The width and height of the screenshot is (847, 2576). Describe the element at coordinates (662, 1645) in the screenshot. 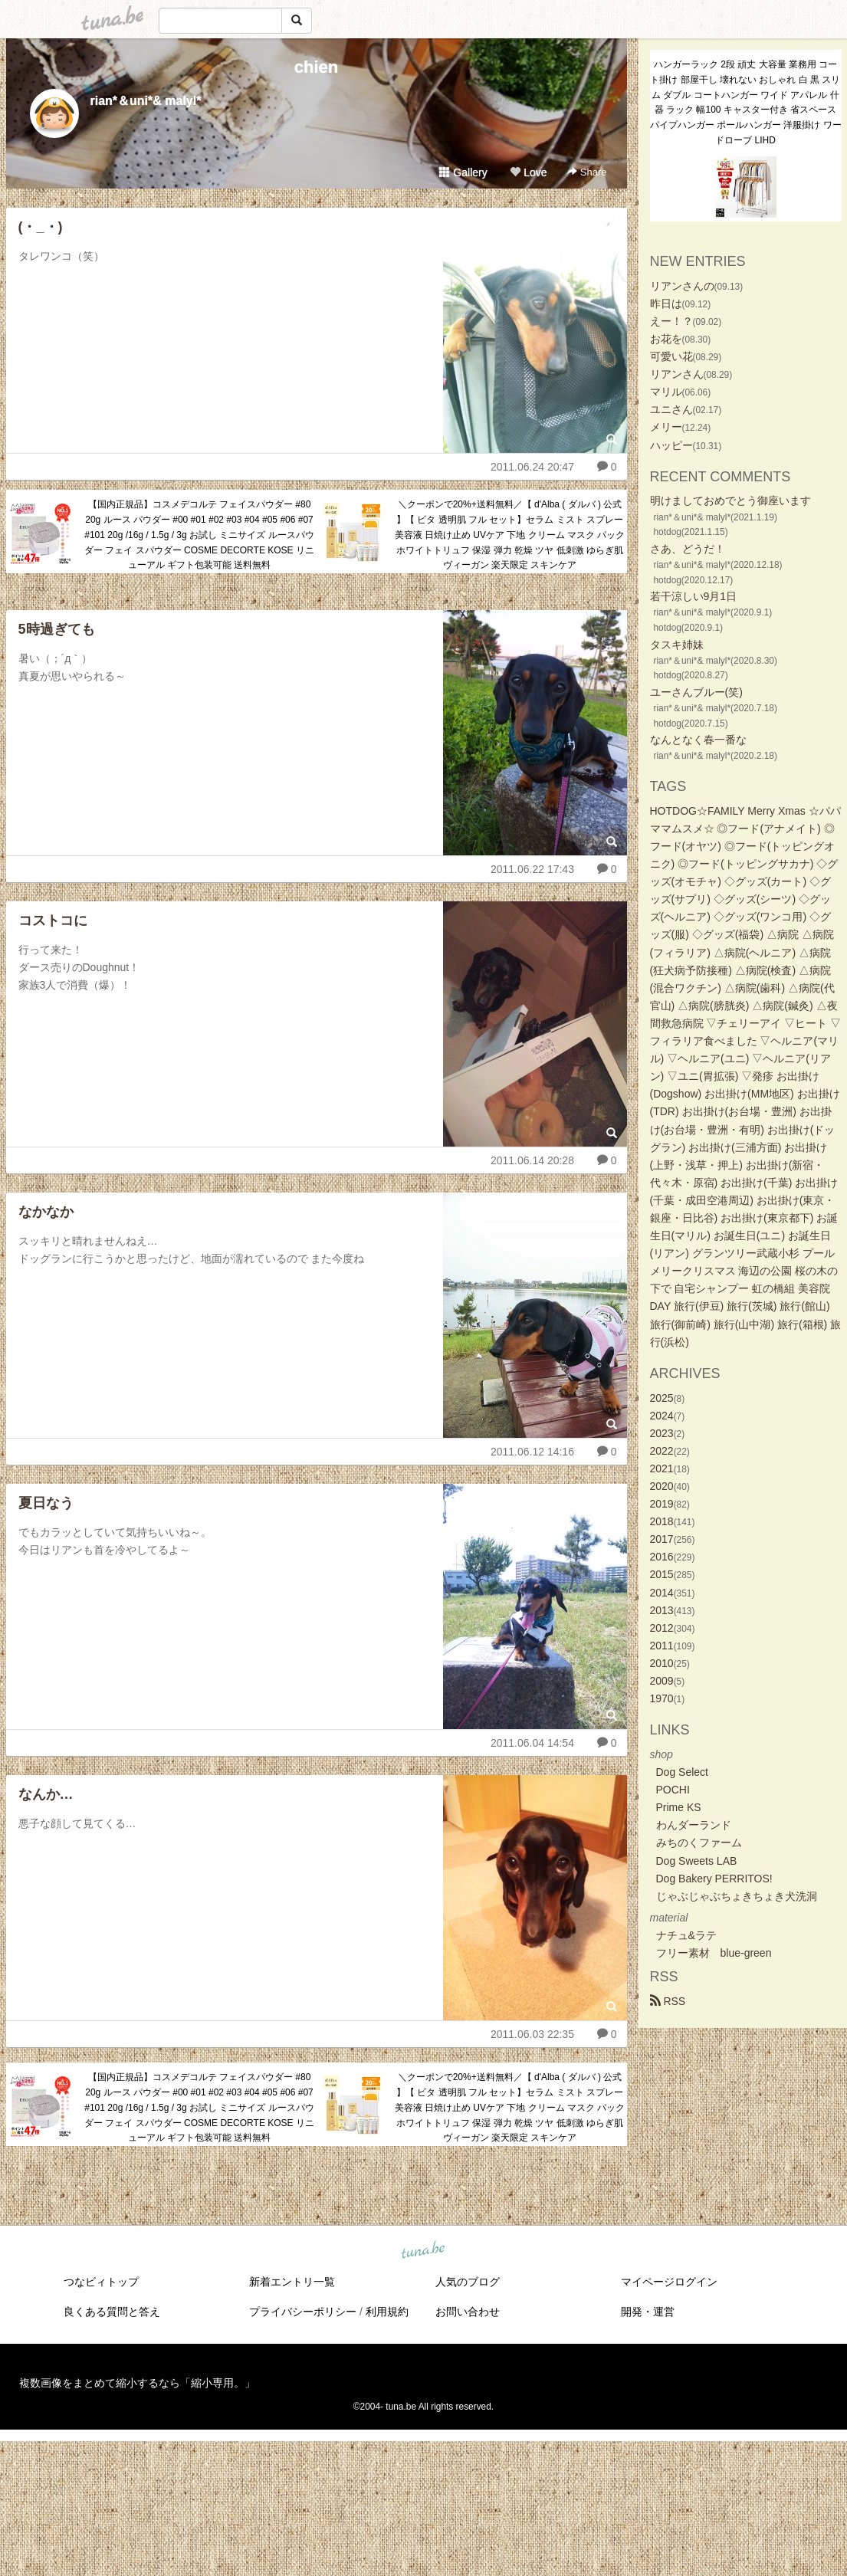

I see `2011` at that location.